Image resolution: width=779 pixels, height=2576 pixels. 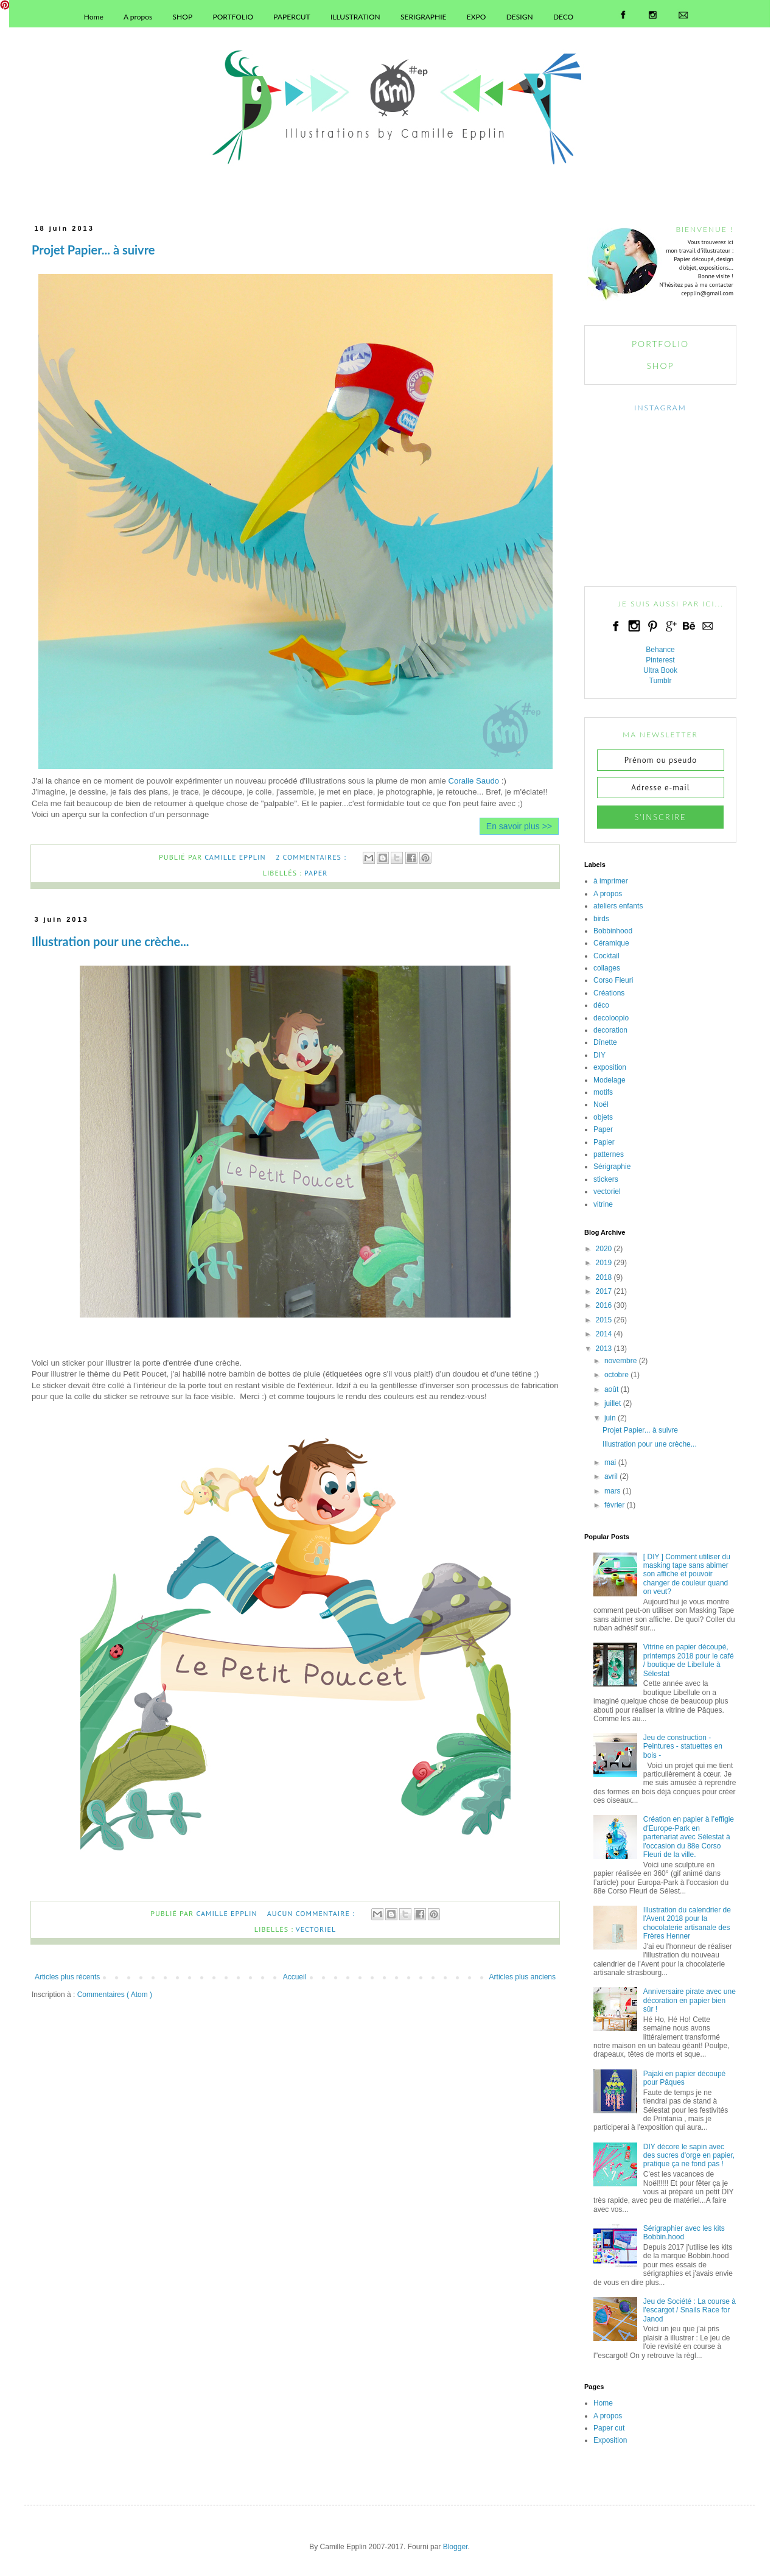 I want to click on ateliers enfants, so click(x=618, y=906).